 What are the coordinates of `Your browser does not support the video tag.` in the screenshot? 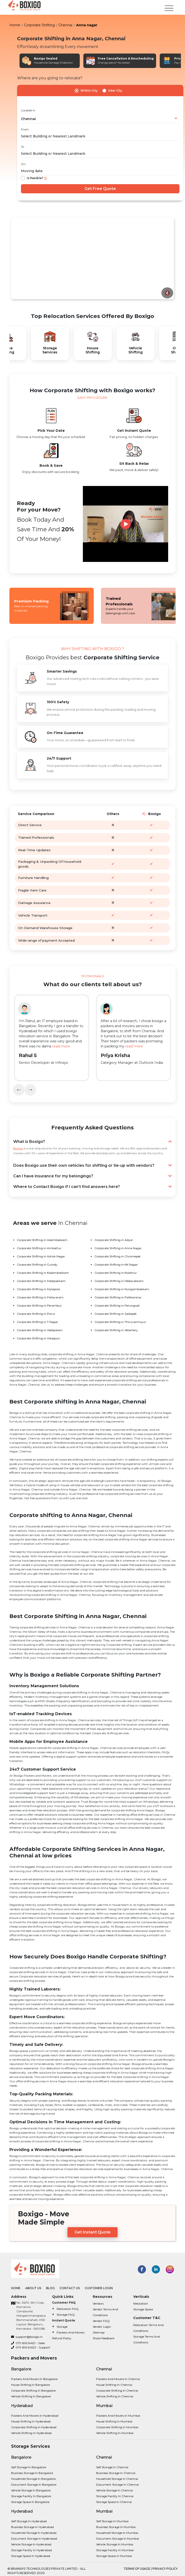 It's located at (92, 258).